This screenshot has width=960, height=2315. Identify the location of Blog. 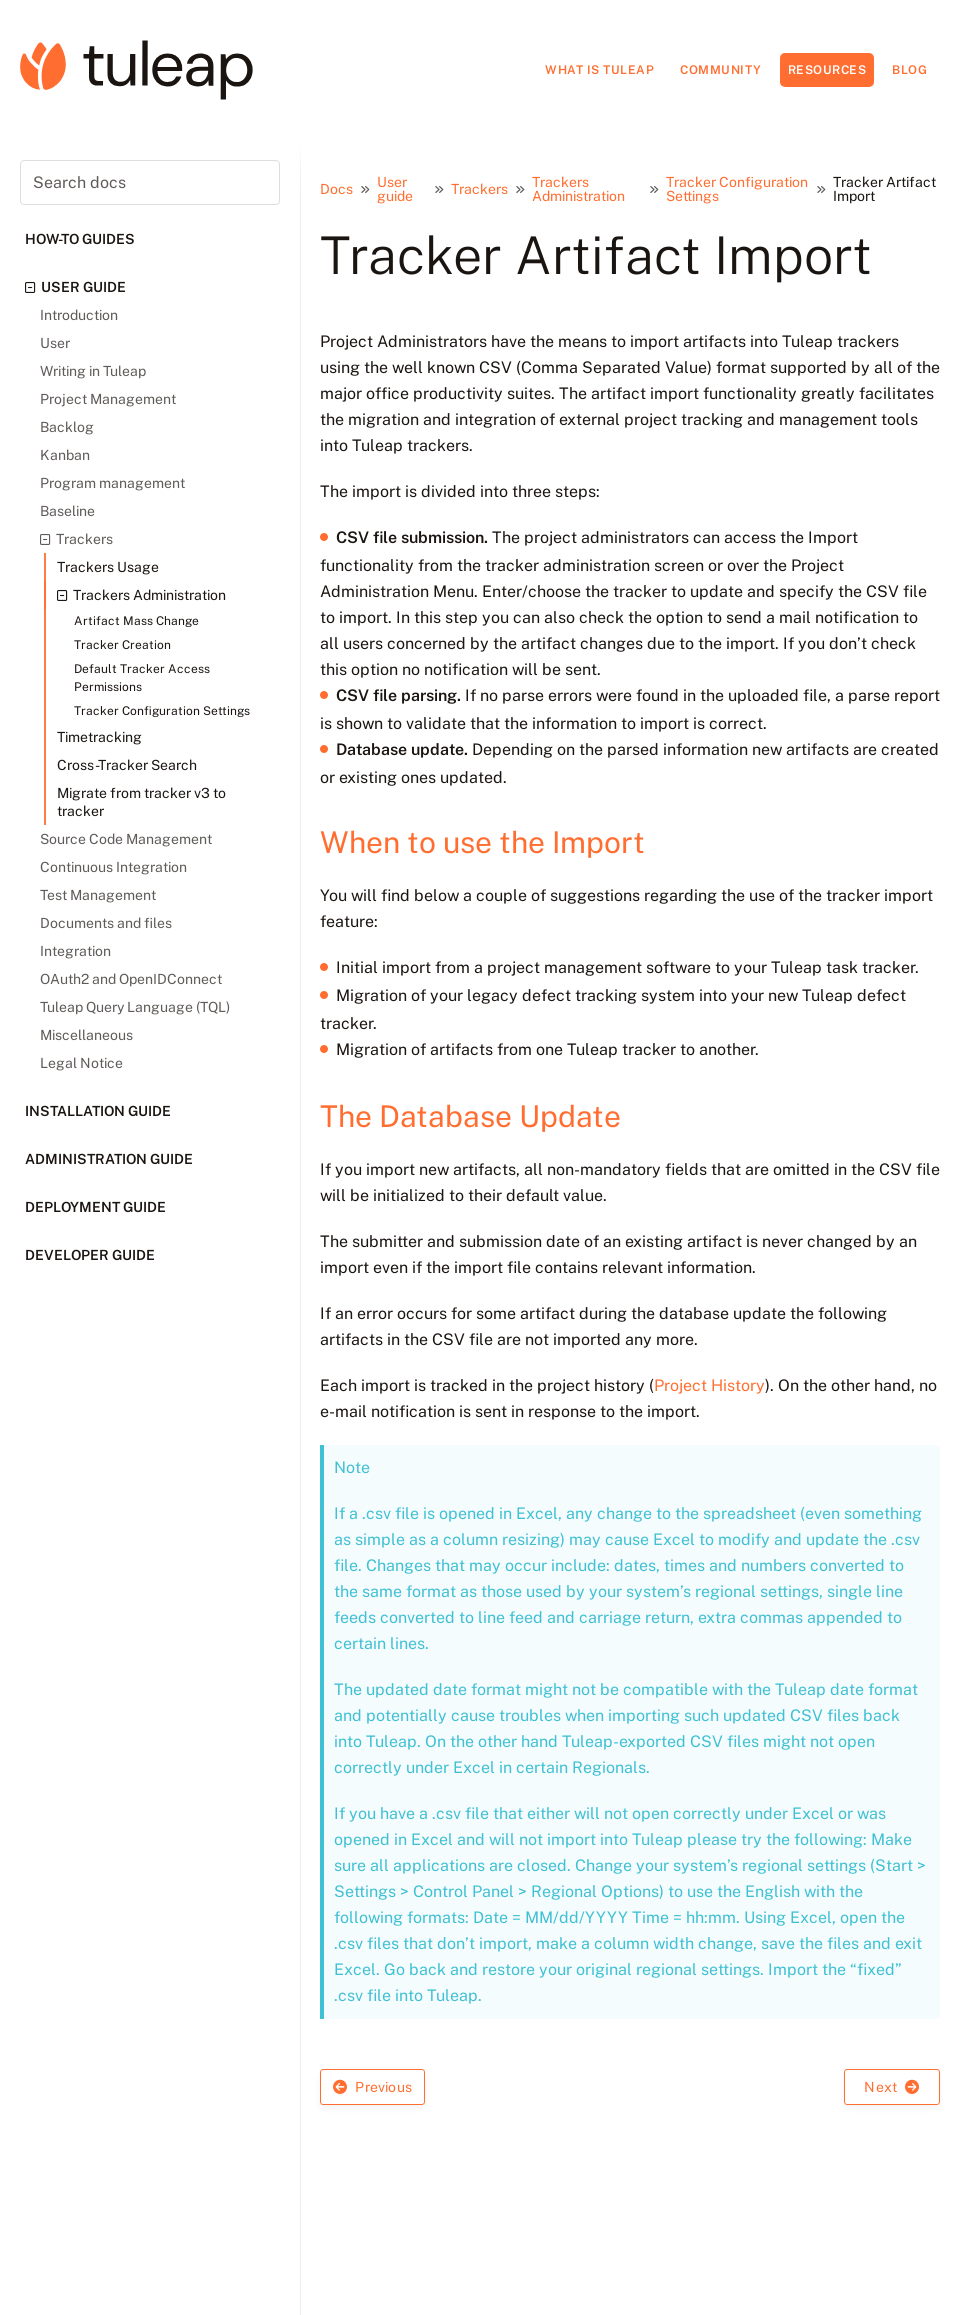
(909, 70).